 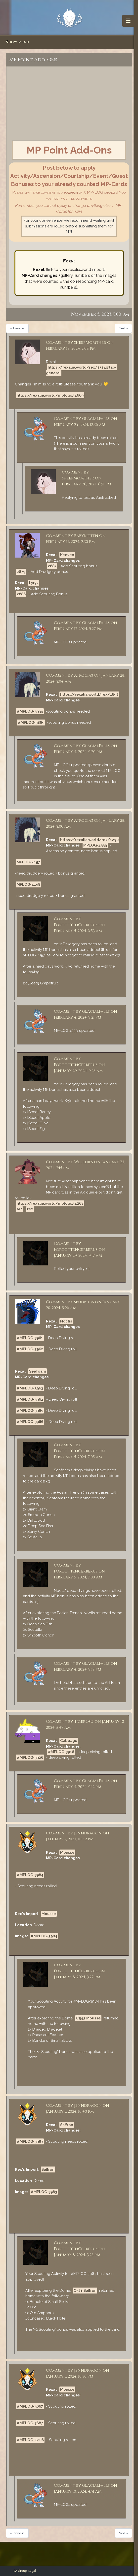 What do you see at coordinates (68, 1740) in the screenshot?
I see `Cabbage` at bounding box center [68, 1740].